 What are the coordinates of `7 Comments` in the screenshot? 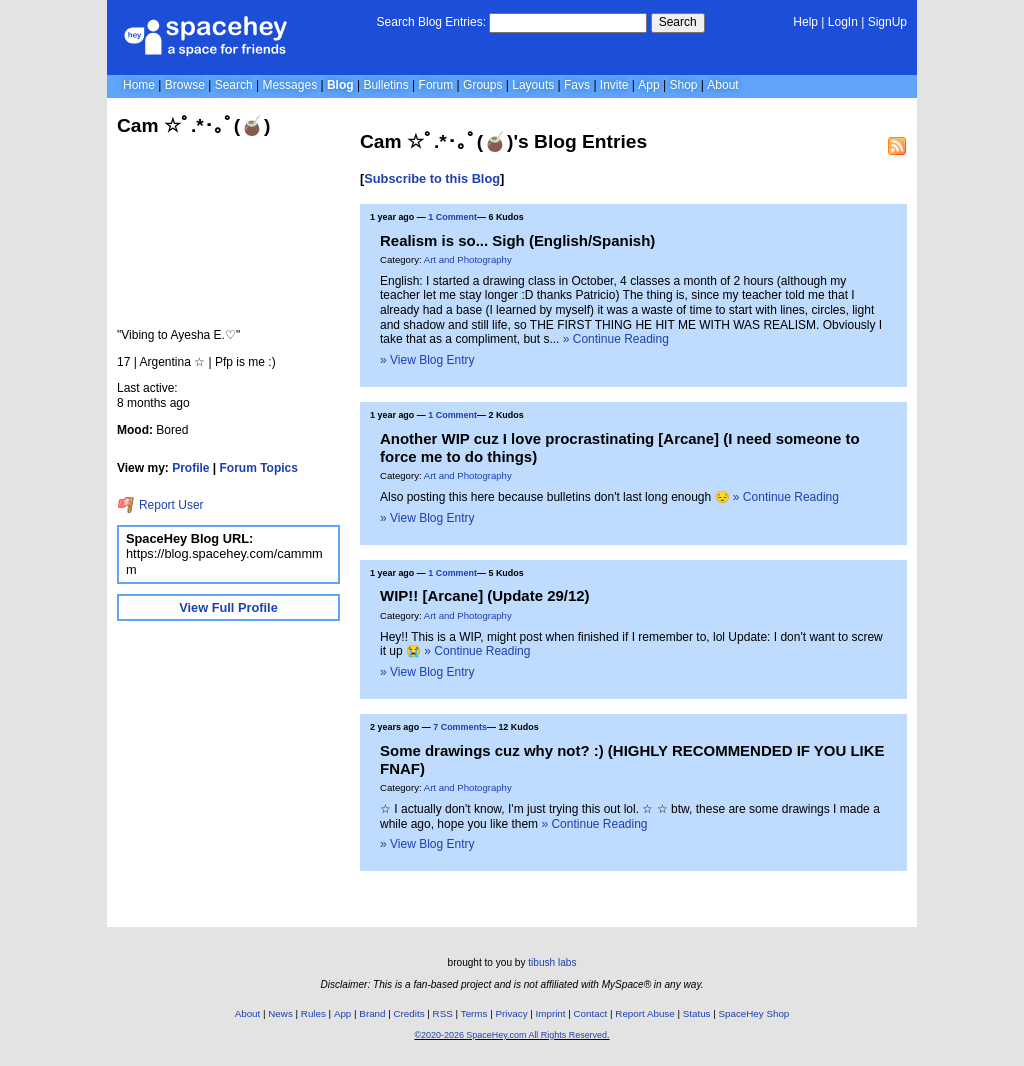 It's located at (460, 727).